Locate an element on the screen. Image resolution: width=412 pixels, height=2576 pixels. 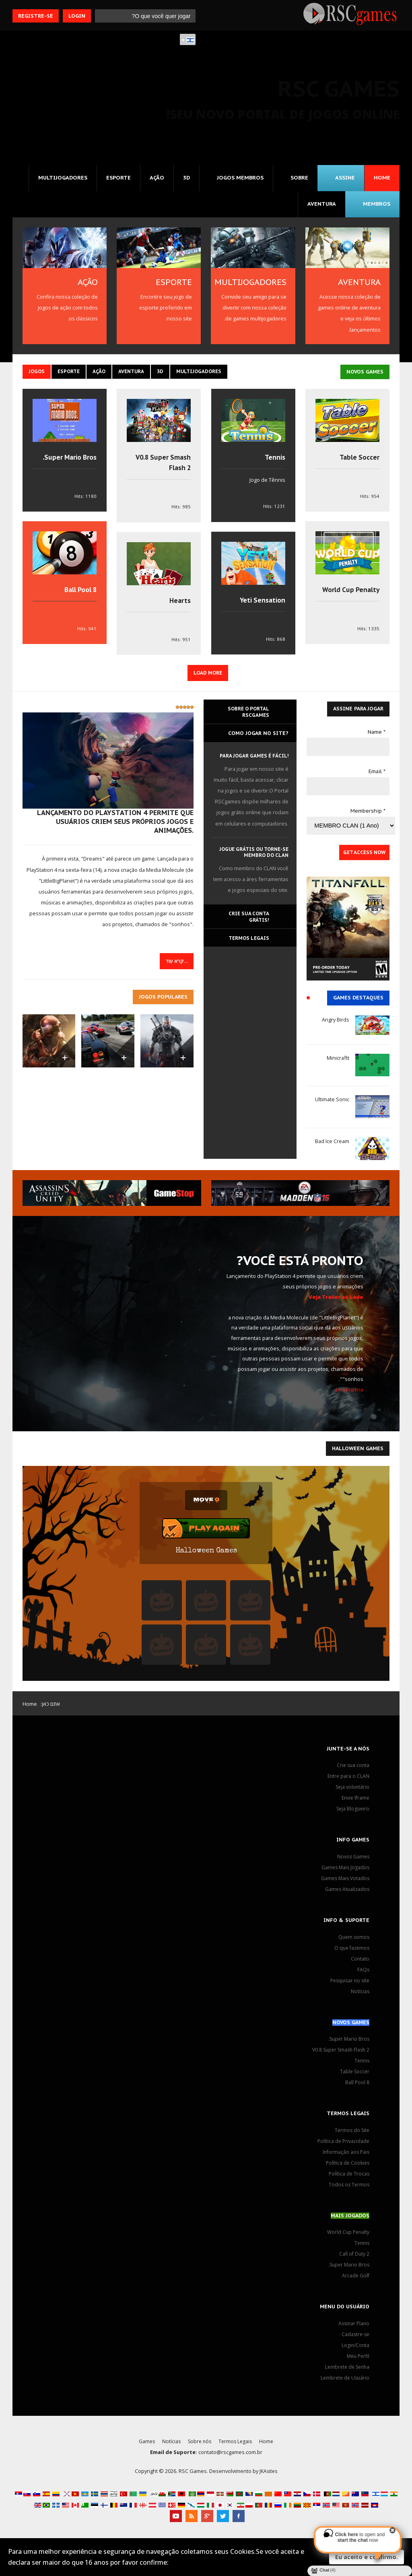
Meu Perfil is located at coordinates (356, 2361).